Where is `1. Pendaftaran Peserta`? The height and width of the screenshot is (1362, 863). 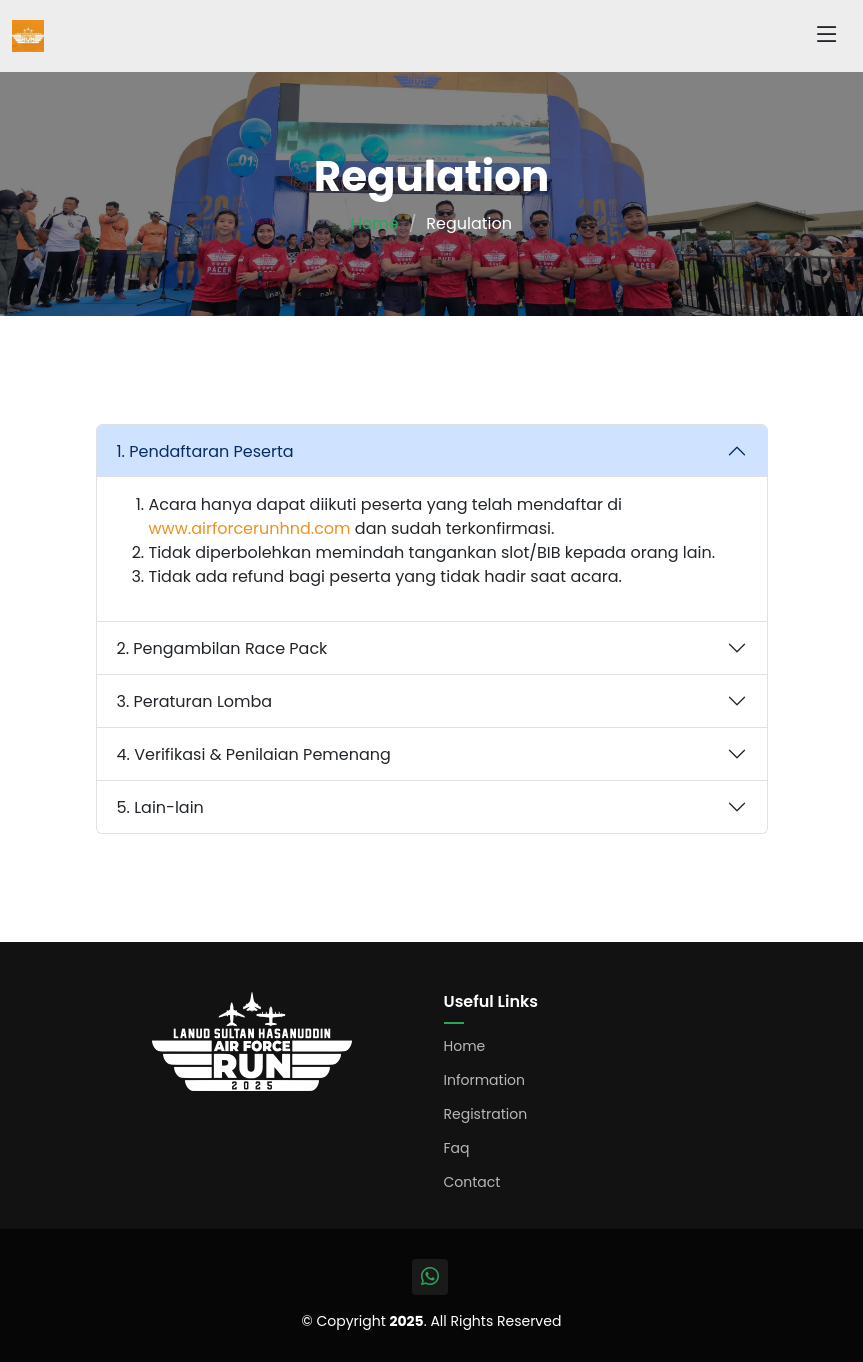
1. Pendaftaran Peserta is located at coordinates (205, 451).